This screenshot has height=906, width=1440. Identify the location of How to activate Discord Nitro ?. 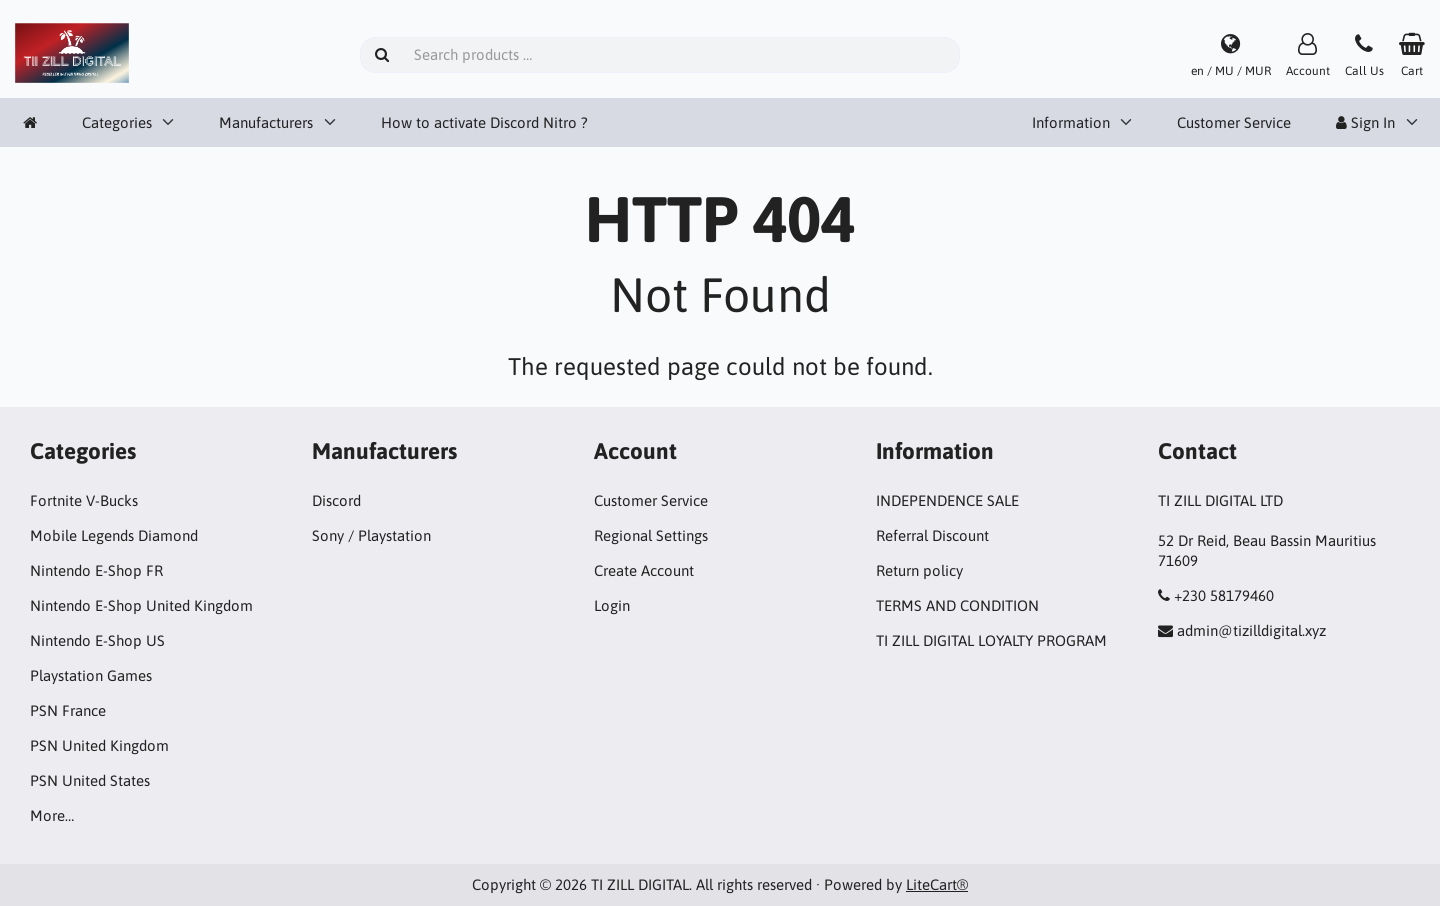
(484, 122).